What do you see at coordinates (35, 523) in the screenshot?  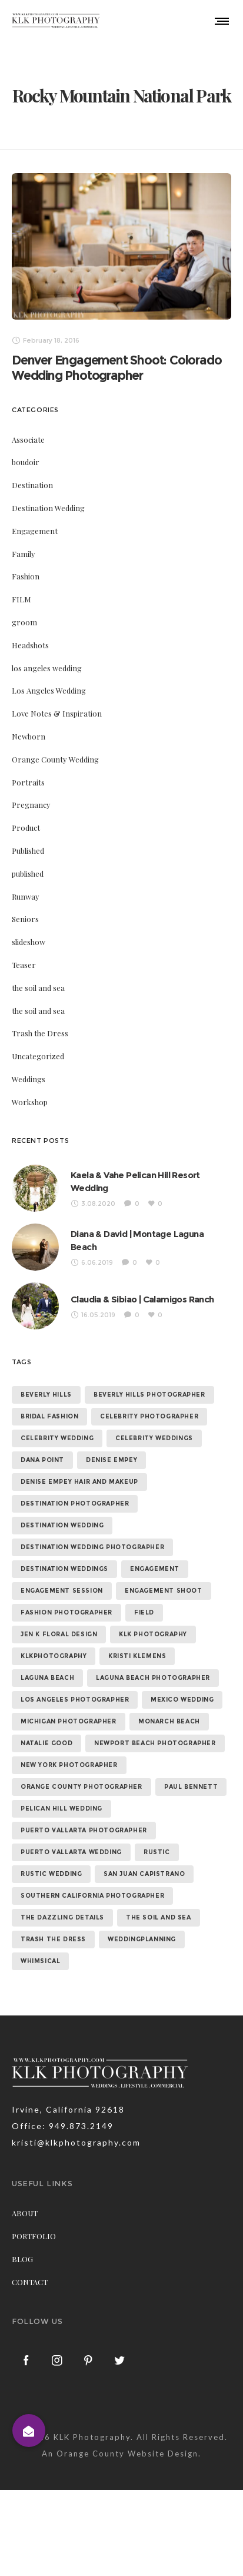 I see `Engagement` at bounding box center [35, 523].